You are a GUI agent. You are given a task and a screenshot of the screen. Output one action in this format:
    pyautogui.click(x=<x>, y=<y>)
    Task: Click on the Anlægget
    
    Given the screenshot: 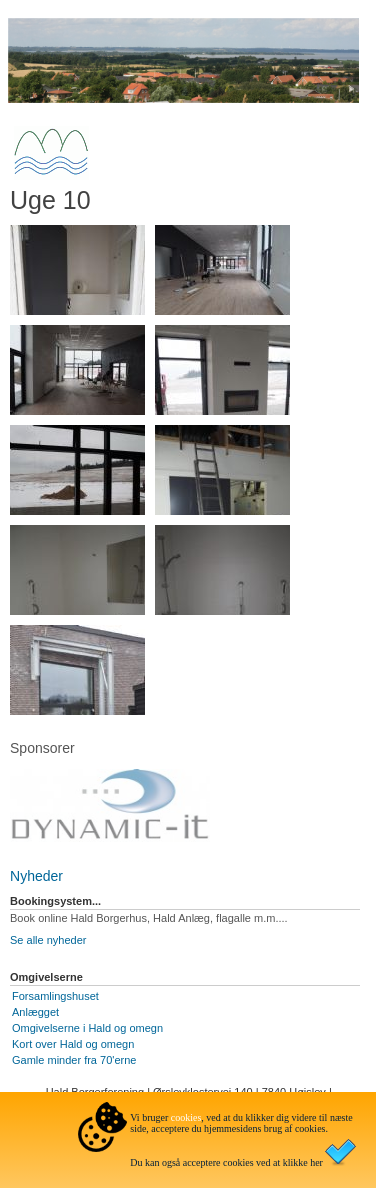 What is the action you would take?
    pyautogui.click(x=35, y=1012)
    